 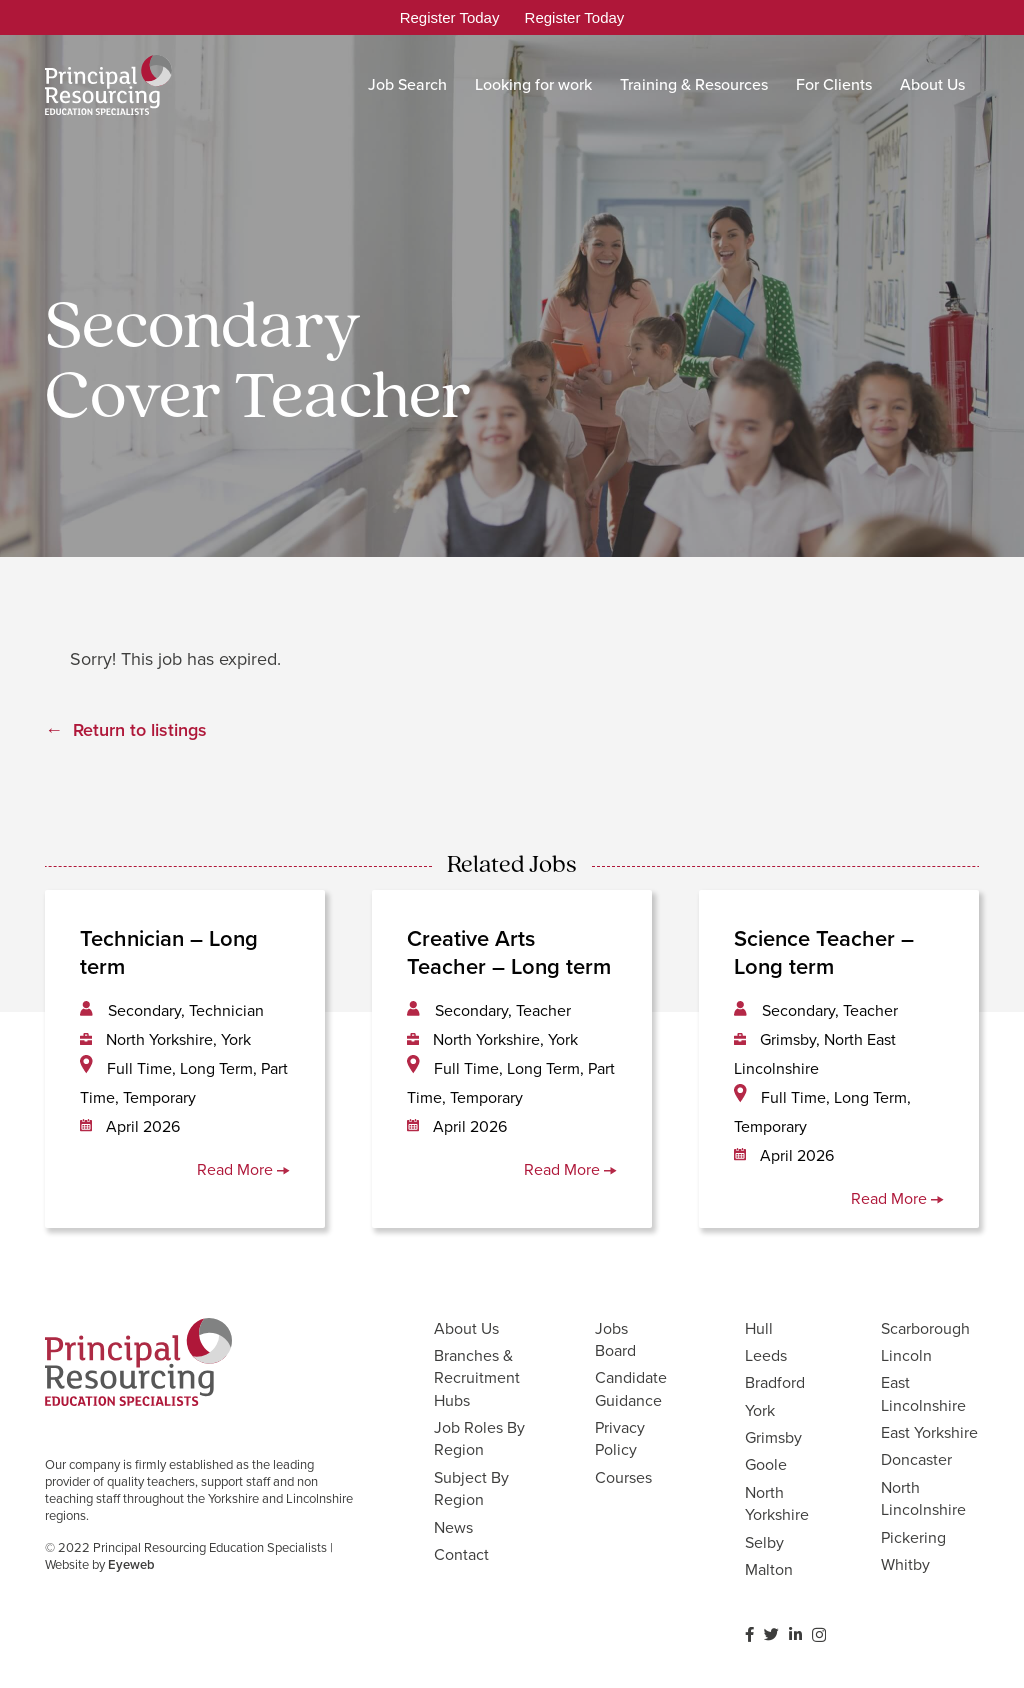 I want to click on Bradford, so click(x=775, y=1382).